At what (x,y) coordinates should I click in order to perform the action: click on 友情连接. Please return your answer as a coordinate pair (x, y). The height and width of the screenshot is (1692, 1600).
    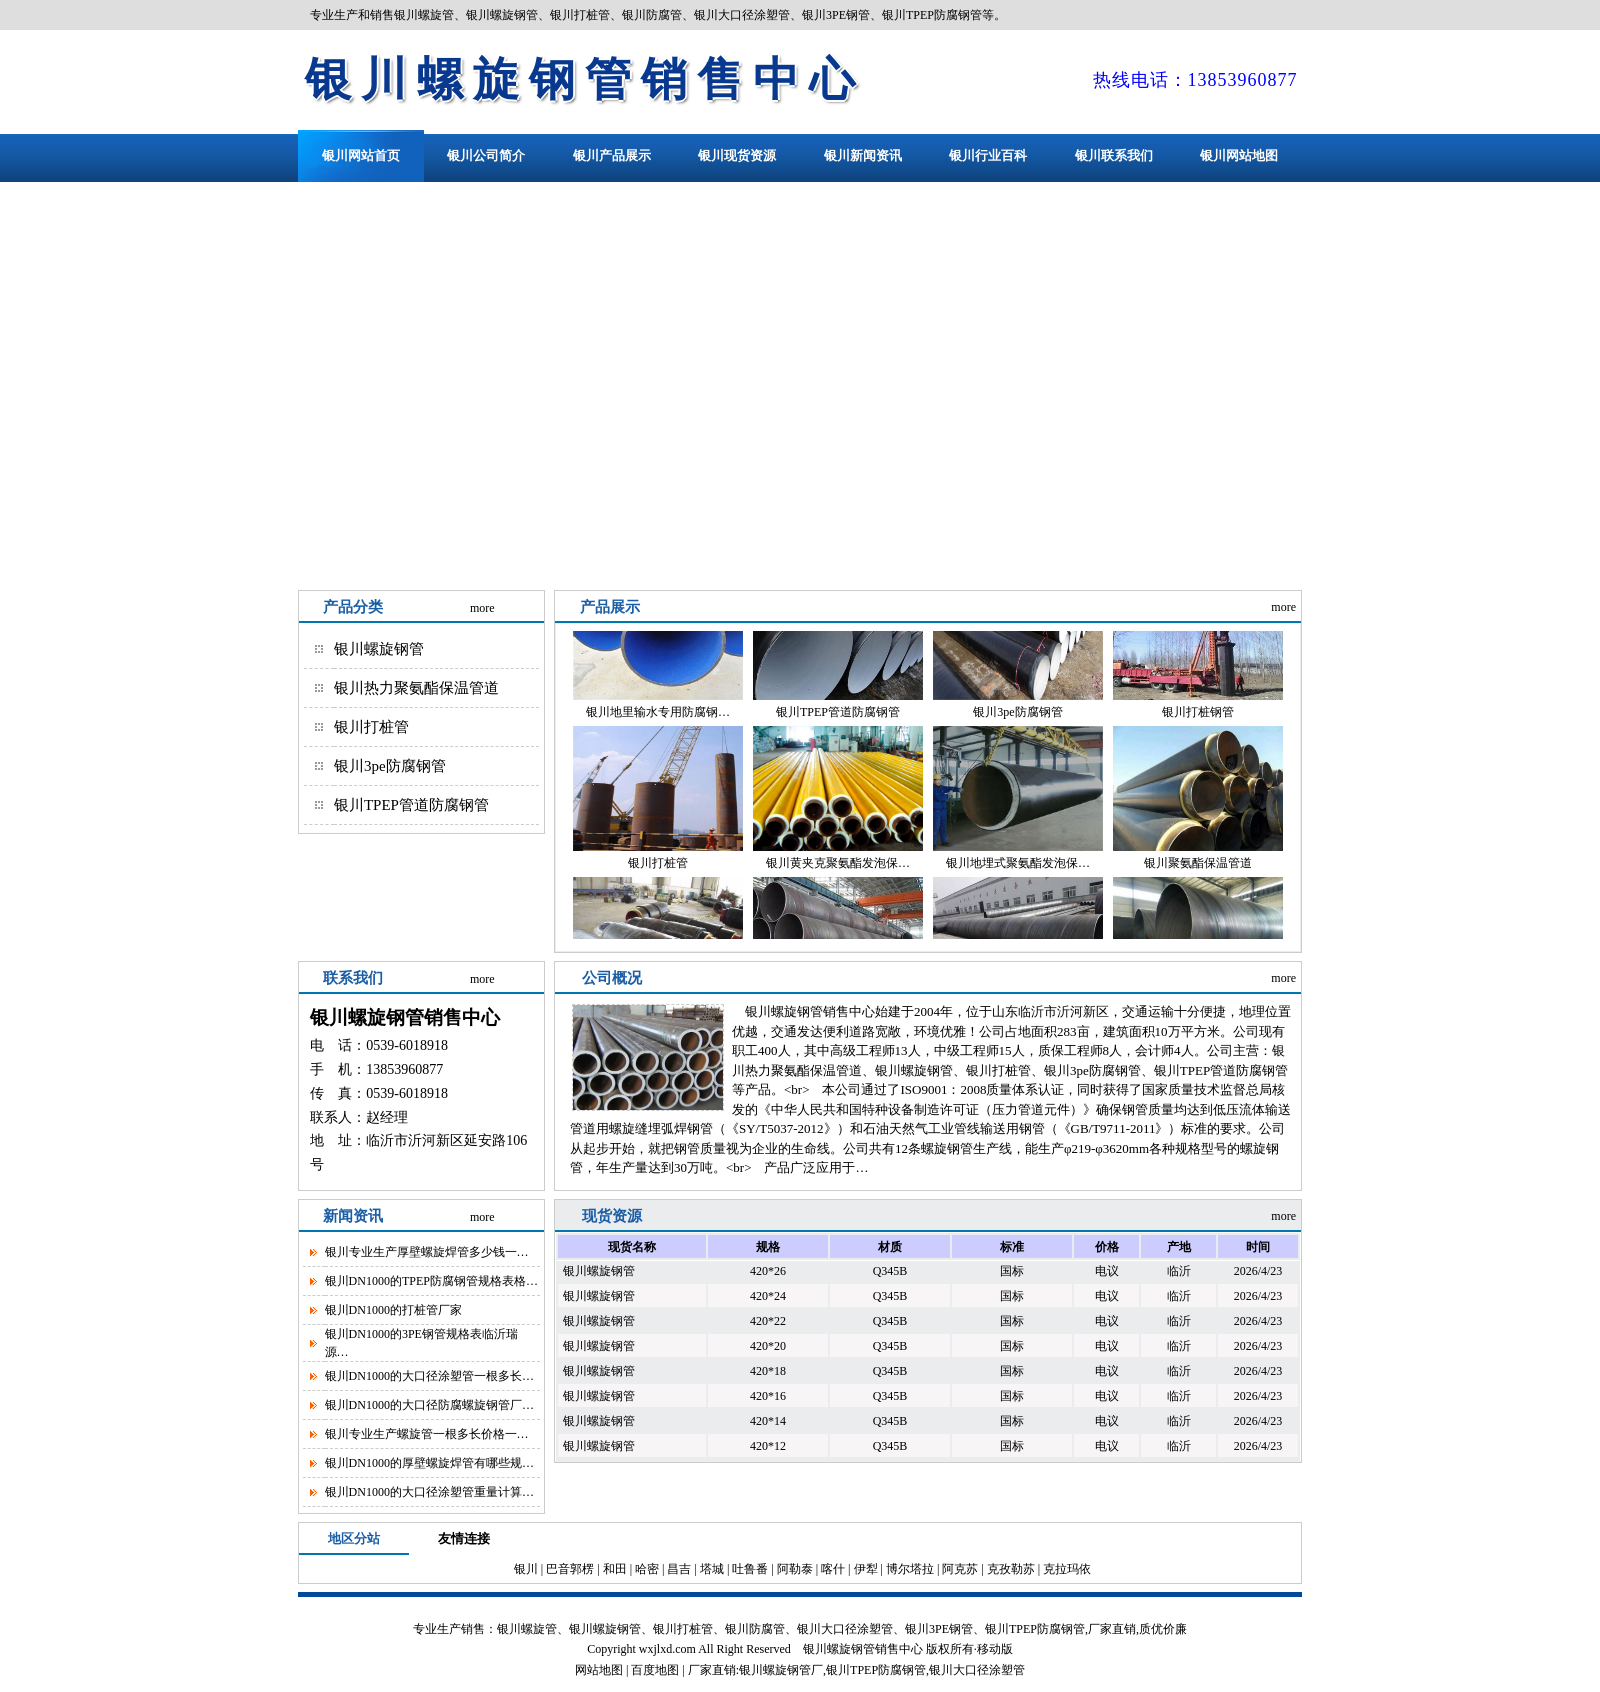
    Looking at the image, I should click on (464, 1538).